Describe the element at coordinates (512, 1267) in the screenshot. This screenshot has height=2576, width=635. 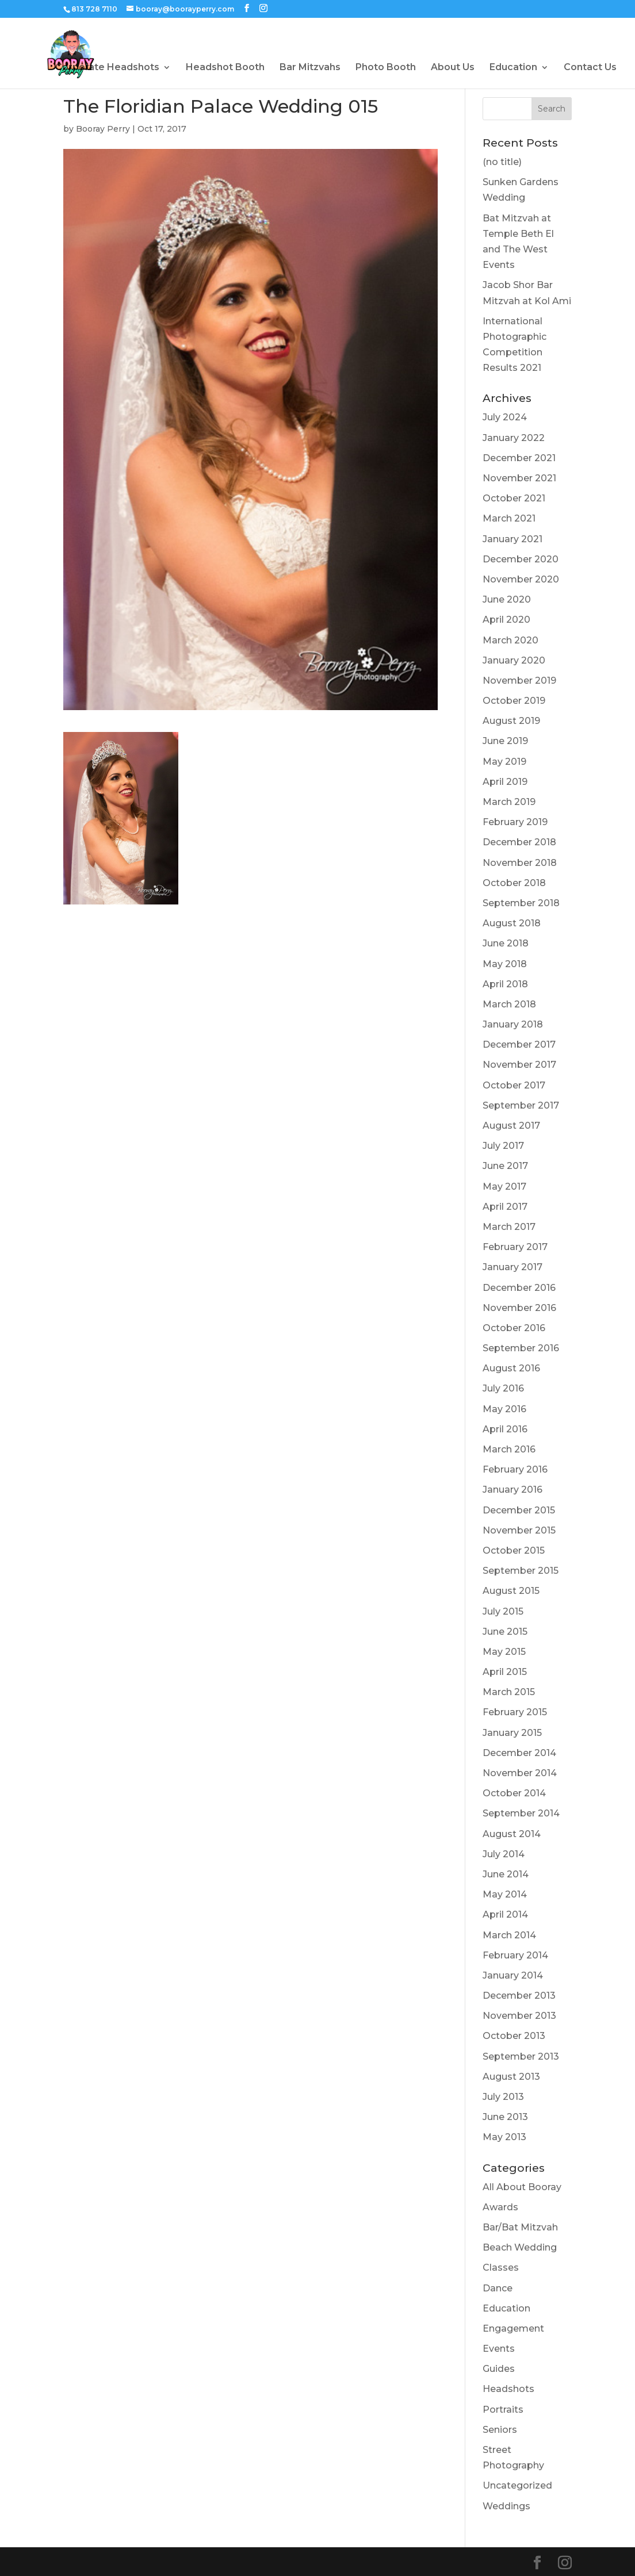
I see `January 2017` at that location.